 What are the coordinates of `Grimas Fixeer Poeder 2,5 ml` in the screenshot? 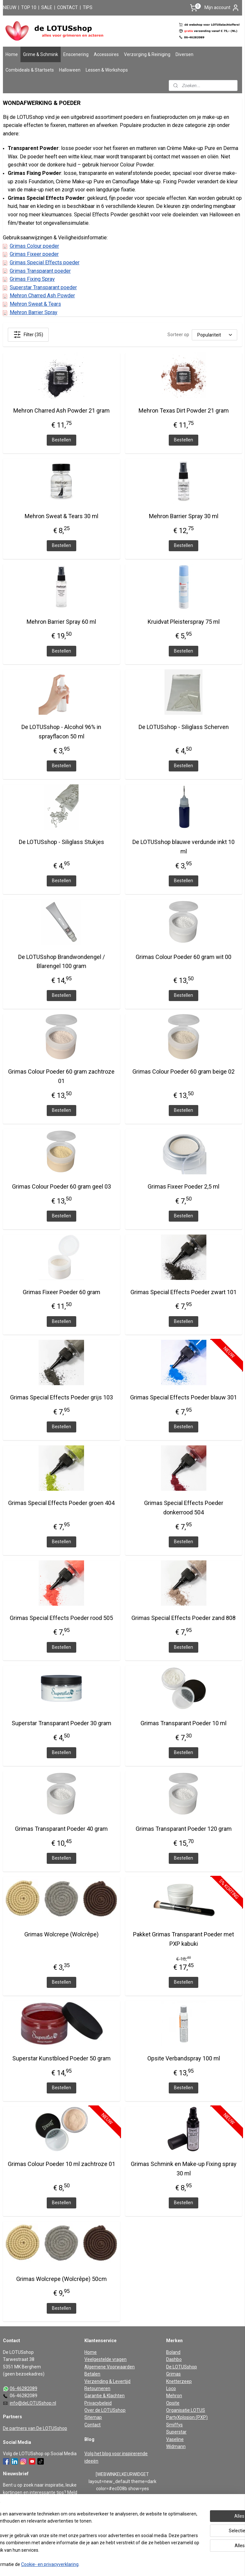 It's located at (183, 1186).